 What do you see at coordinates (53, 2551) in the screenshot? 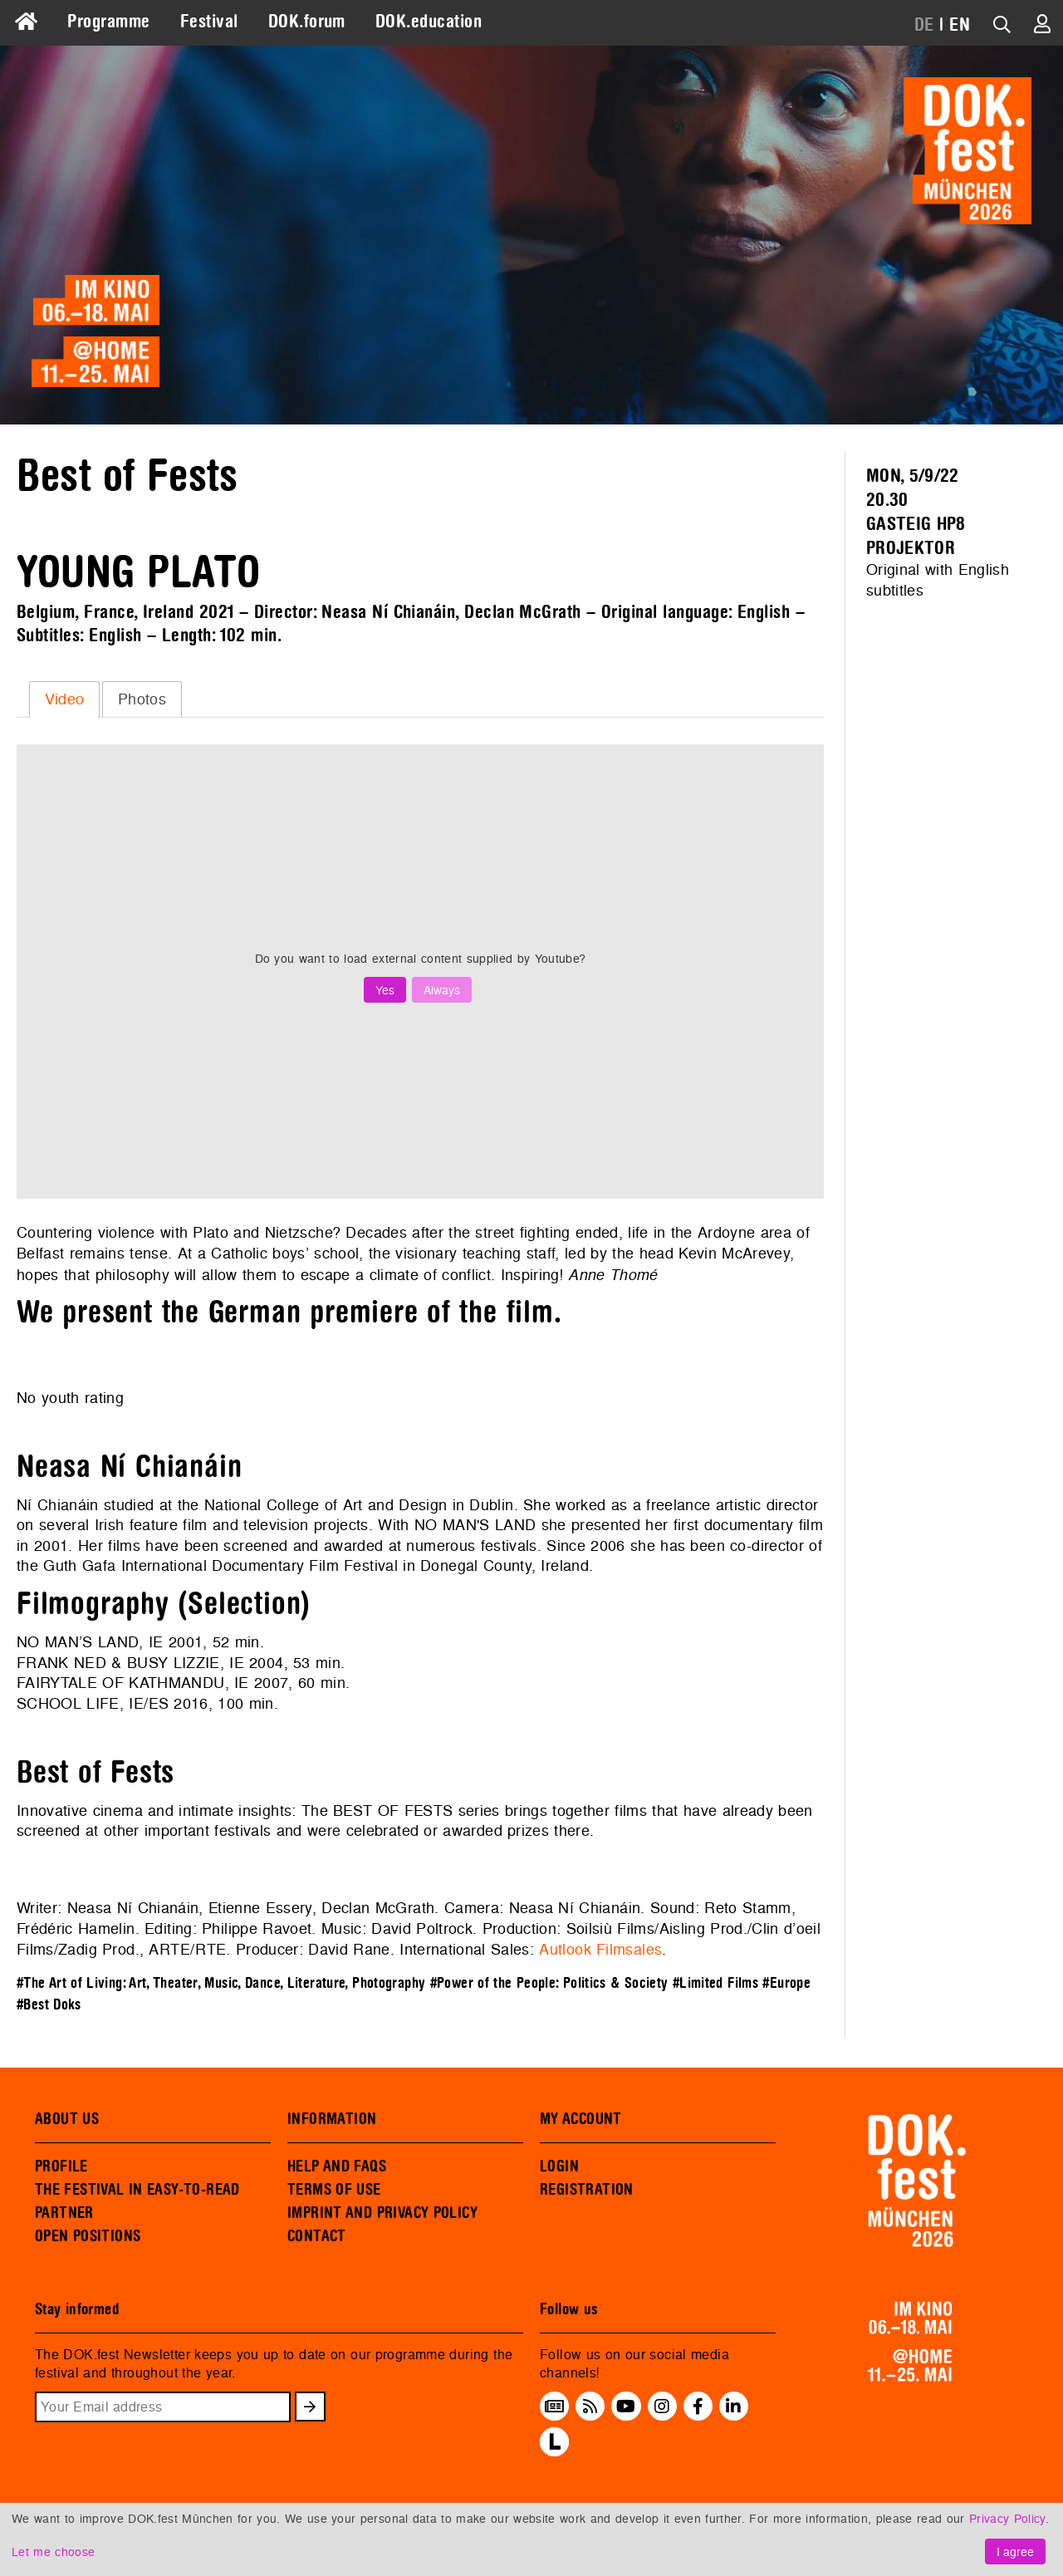
I see `Let me choose` at bounding box center [53, 2551].